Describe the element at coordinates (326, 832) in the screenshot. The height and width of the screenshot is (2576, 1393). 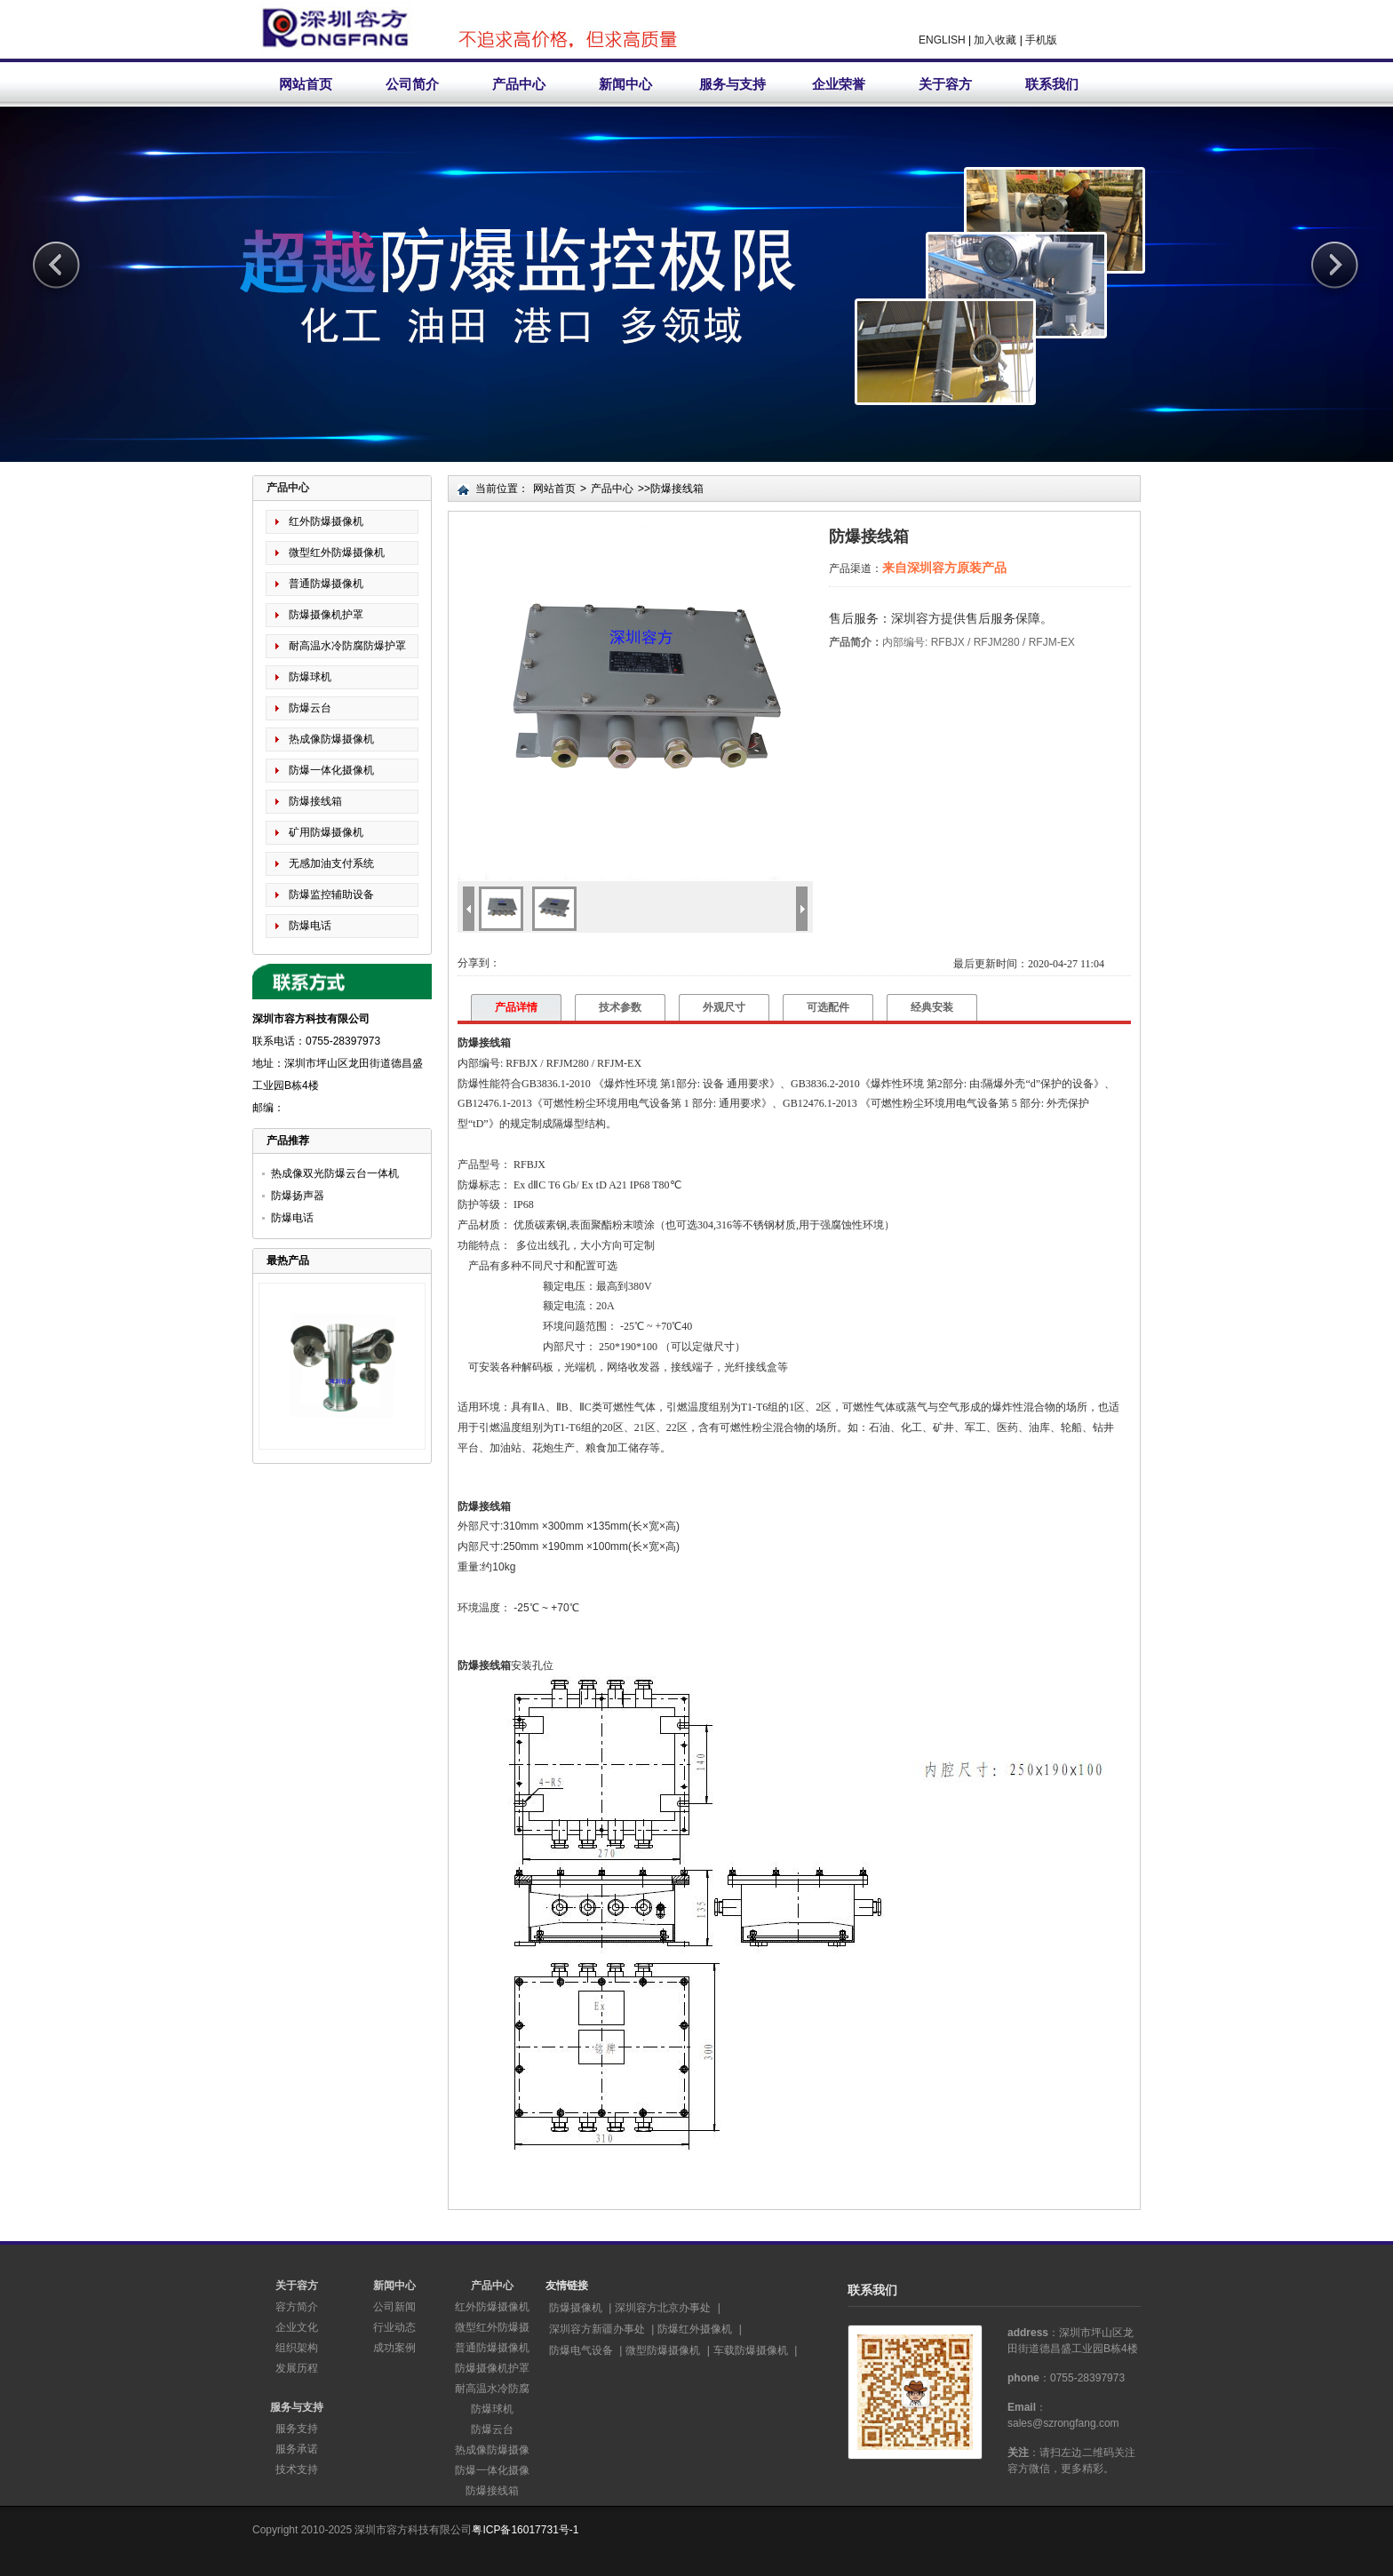
I see `矿用防爆摄像机` at that location.